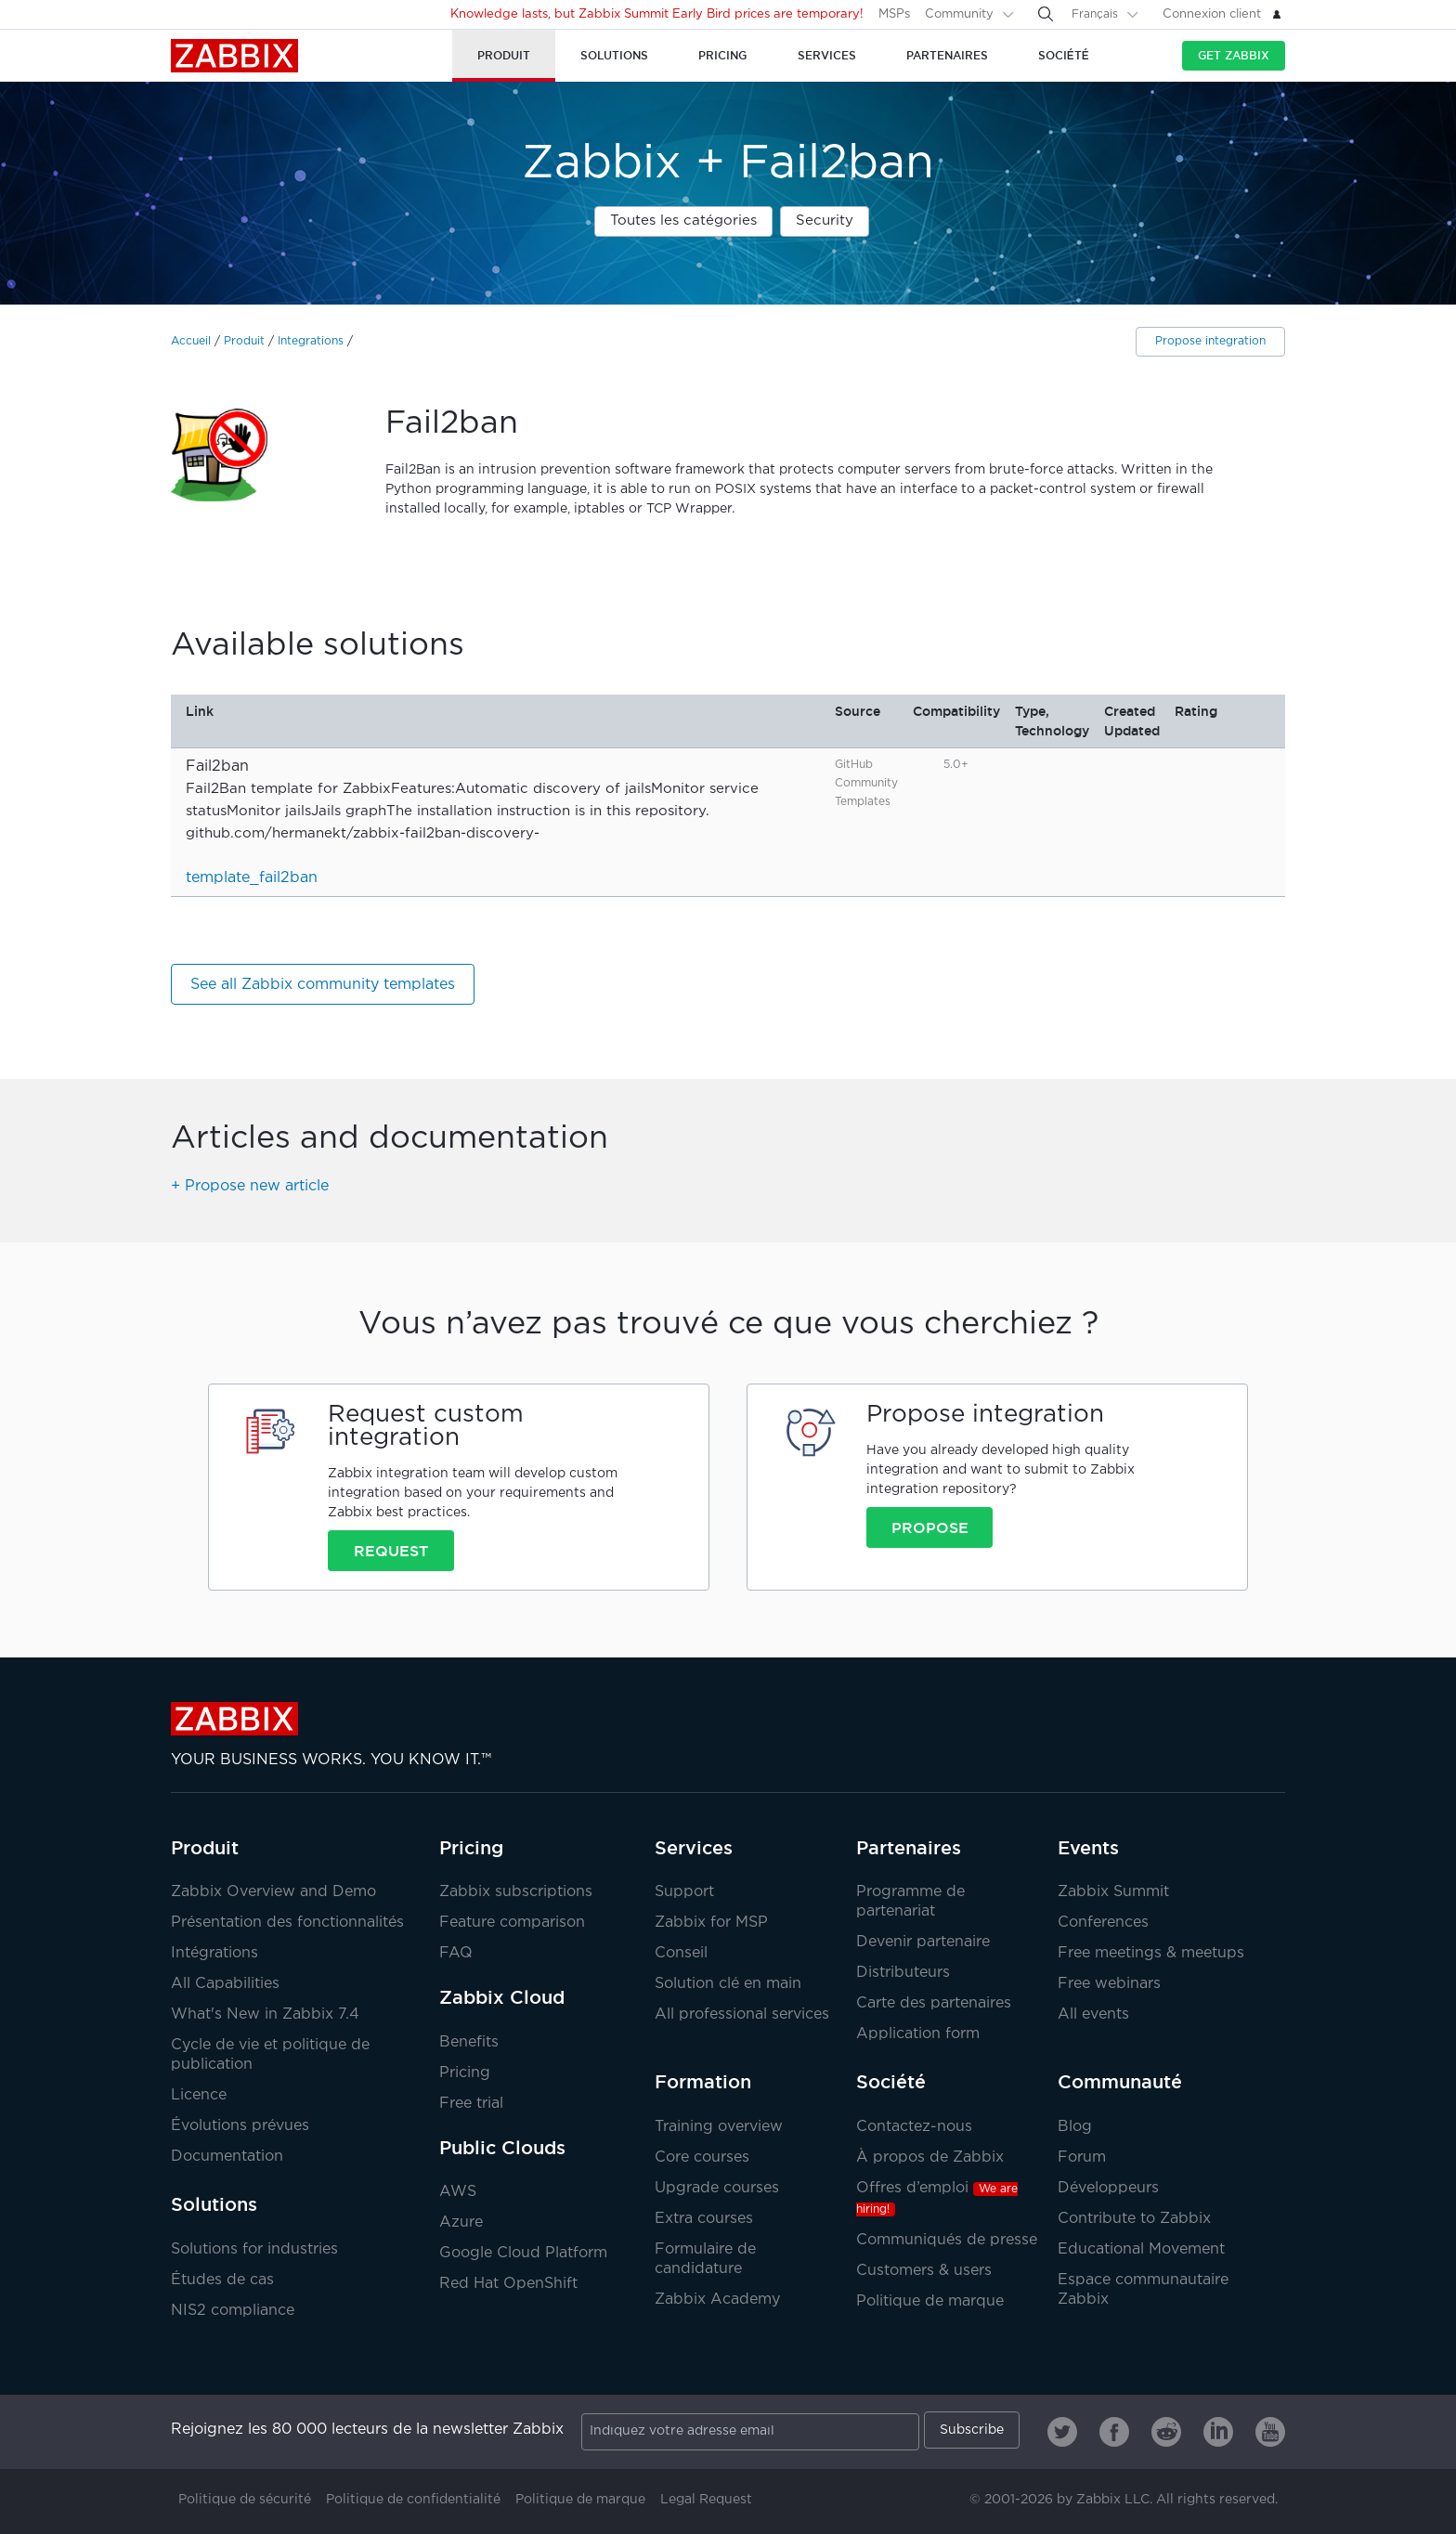 The height and width of the screenshot is (2534, 1456). I want to click on Distributeurs, so click(903, 1973).